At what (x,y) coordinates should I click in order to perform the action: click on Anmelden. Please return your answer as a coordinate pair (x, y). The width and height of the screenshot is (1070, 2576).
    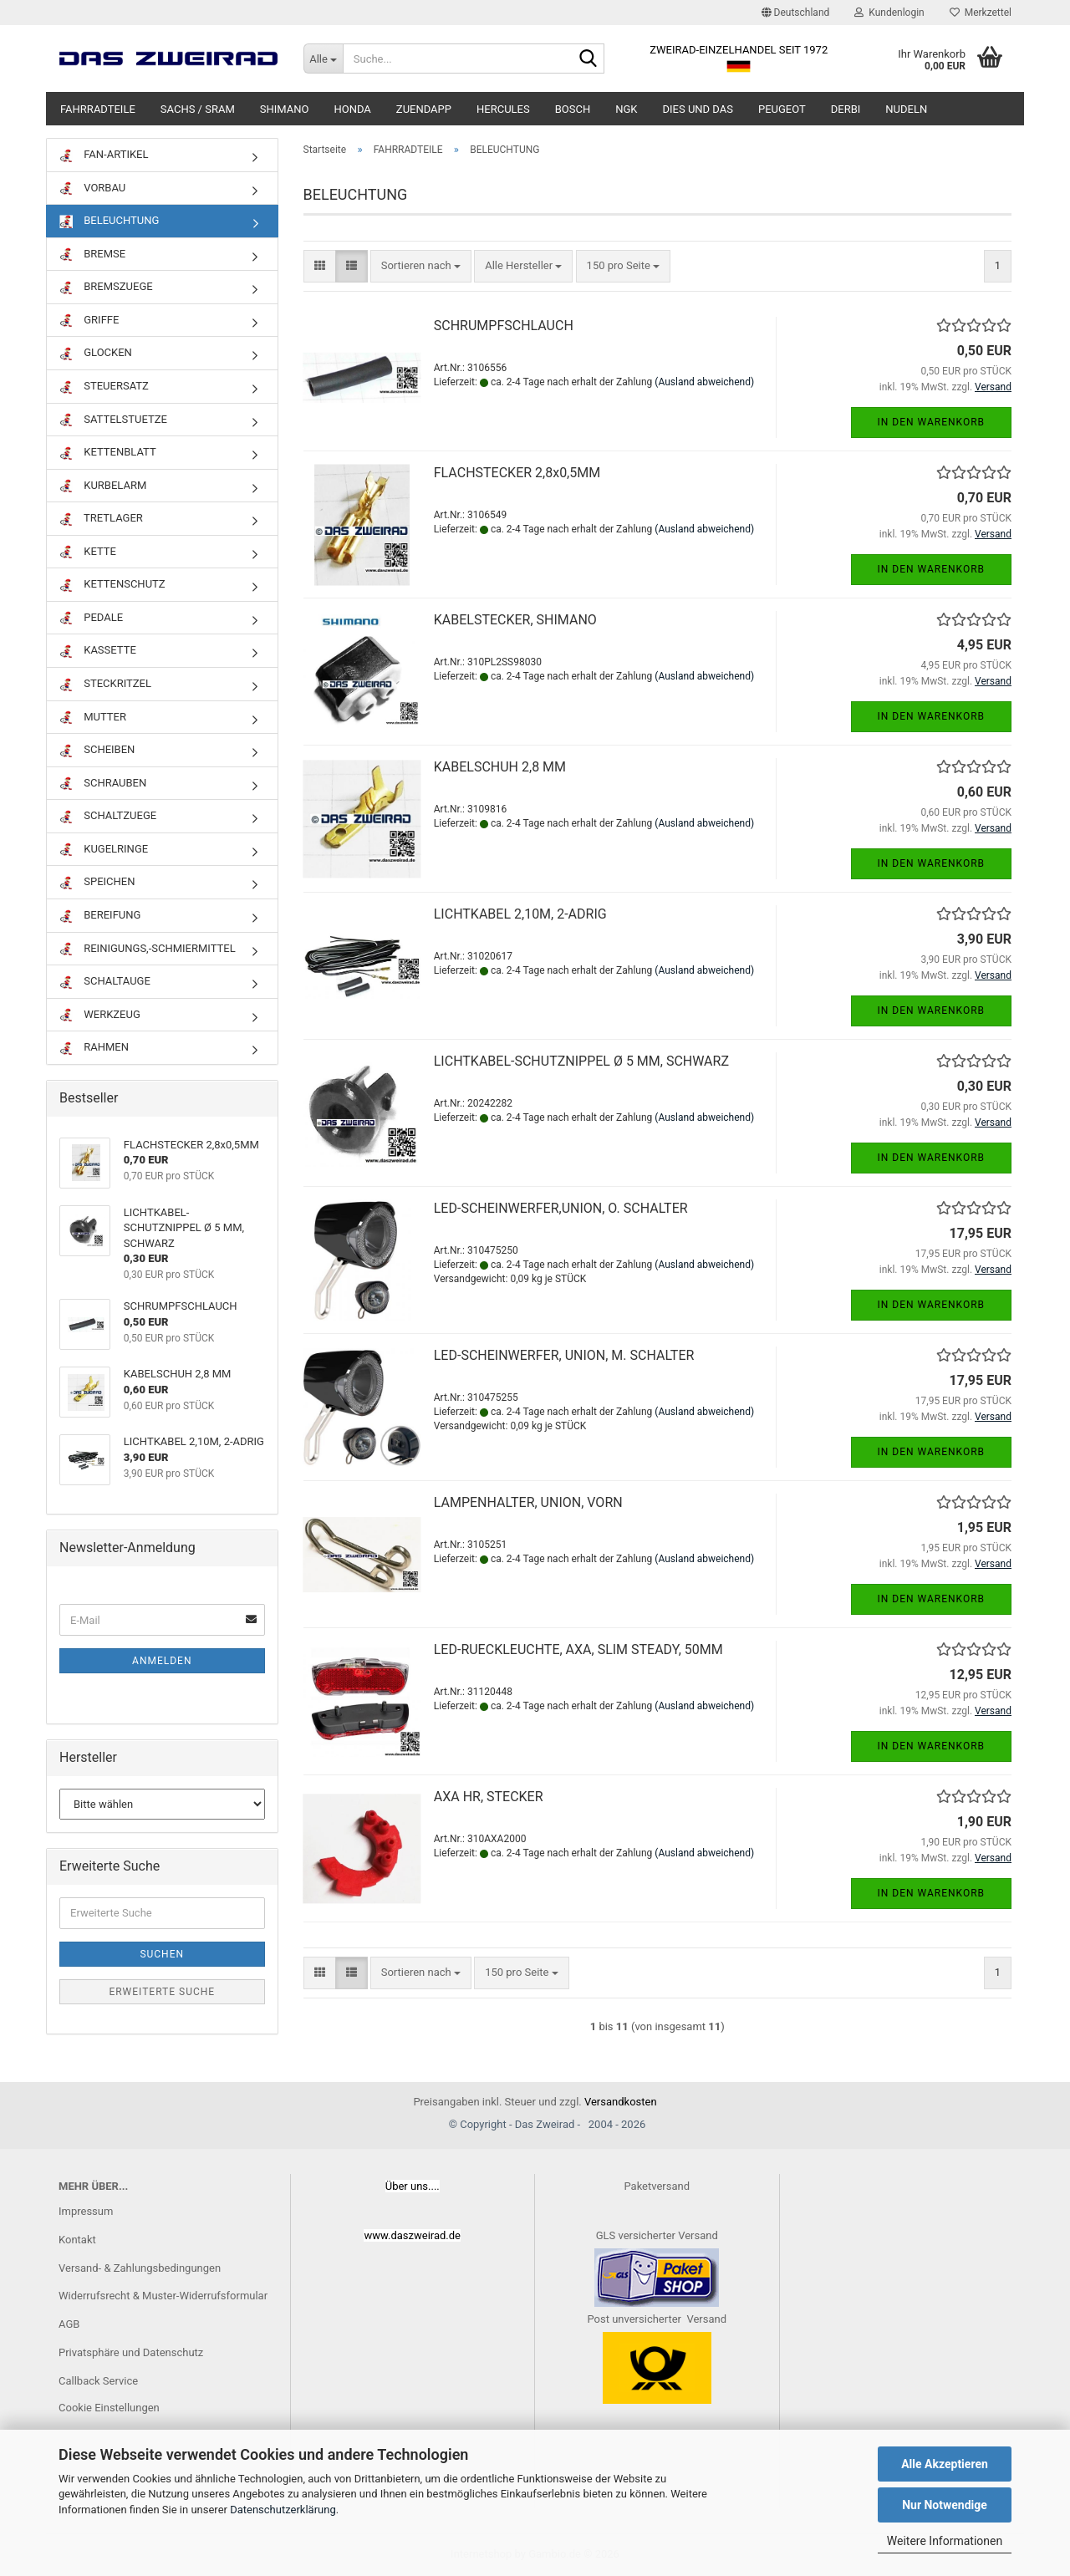
    Looking at the image, I should click on (161, 1661).